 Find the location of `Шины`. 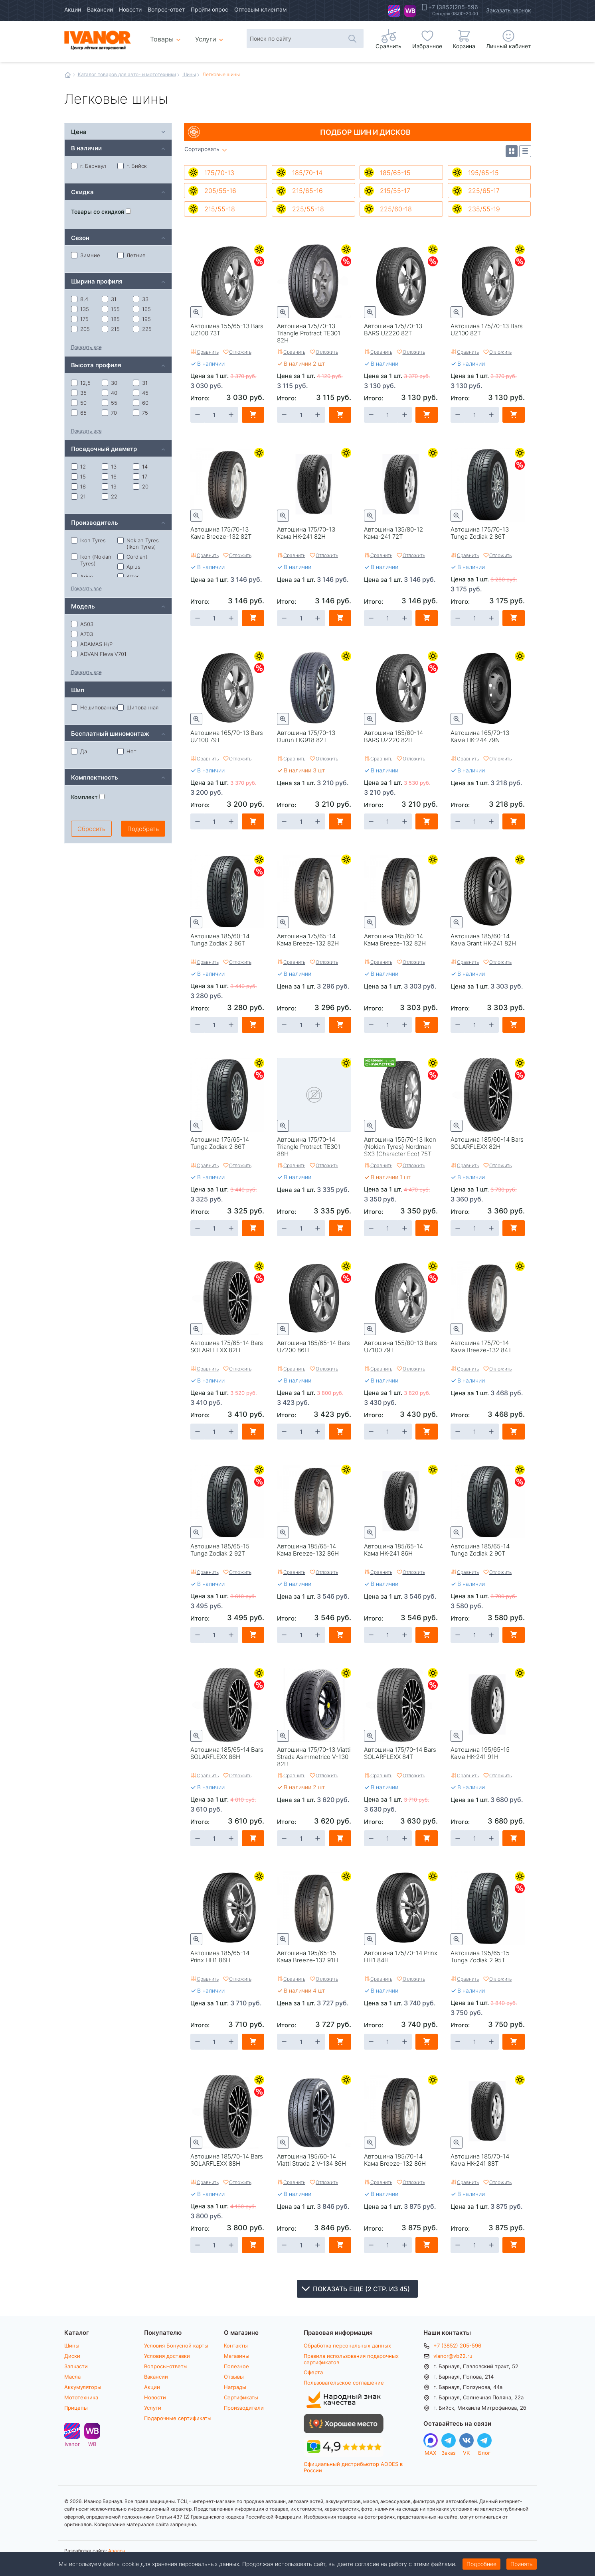

Шины is located at coordinates (189, 74).